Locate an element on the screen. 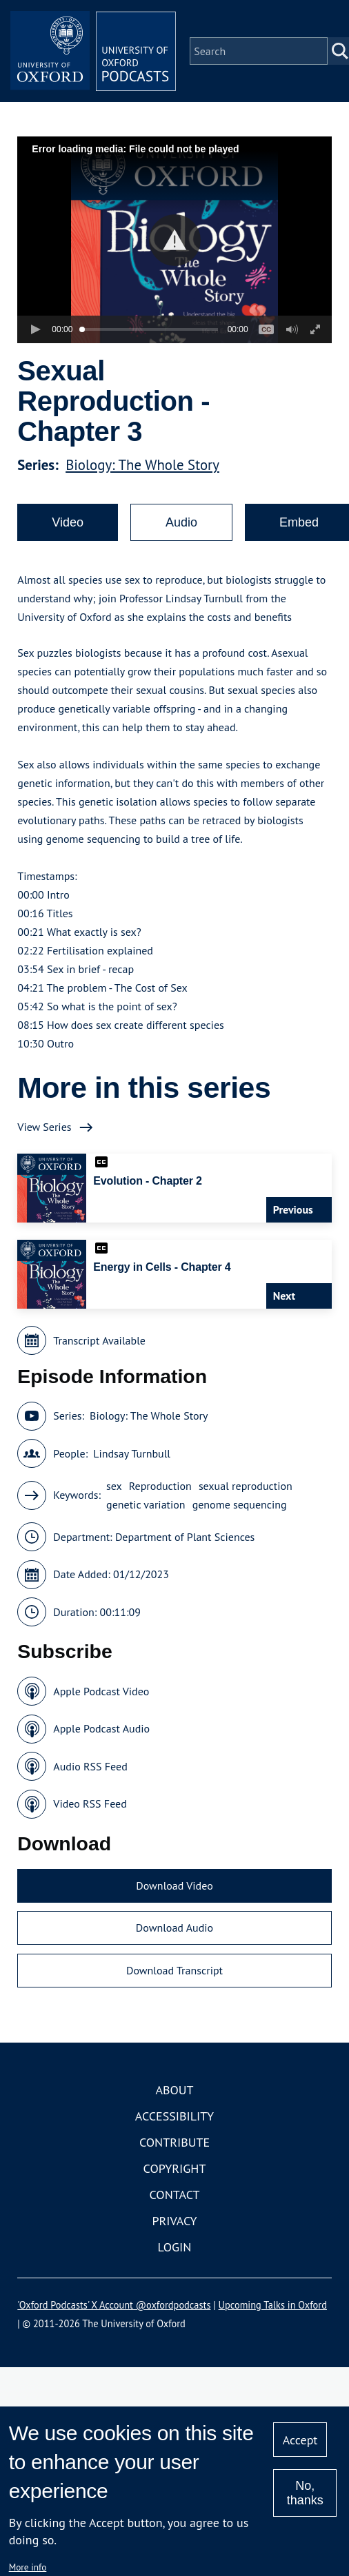 This screenshot has width=349, height=2576. Apple Podcast Video is located at coordinates (101, 1691).